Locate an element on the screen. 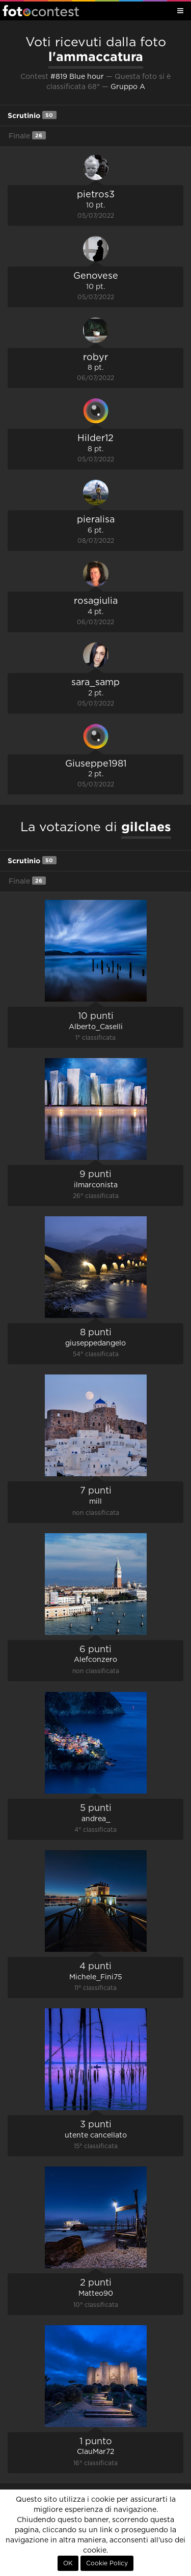 The image size is (191, 2576). sara_samp is located at coordinates (95, 682).